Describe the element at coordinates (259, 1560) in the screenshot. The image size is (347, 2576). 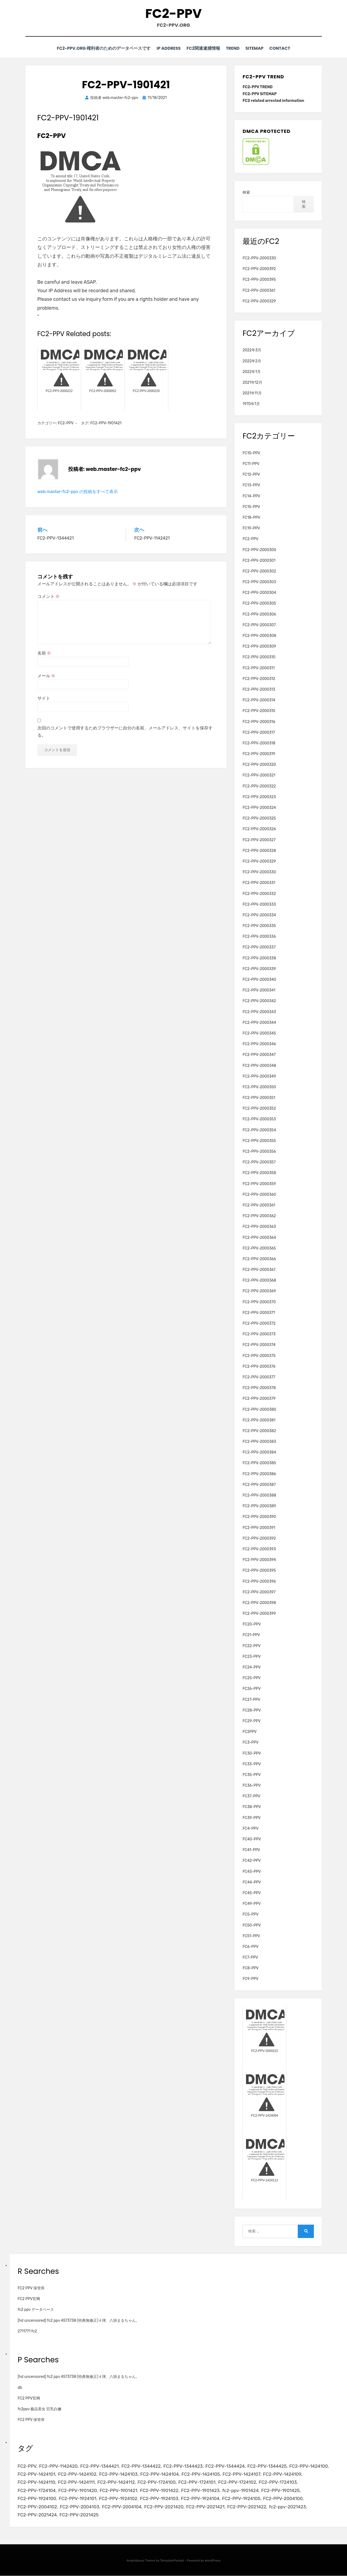
I see `FC2-PPV-2000394` at that location.